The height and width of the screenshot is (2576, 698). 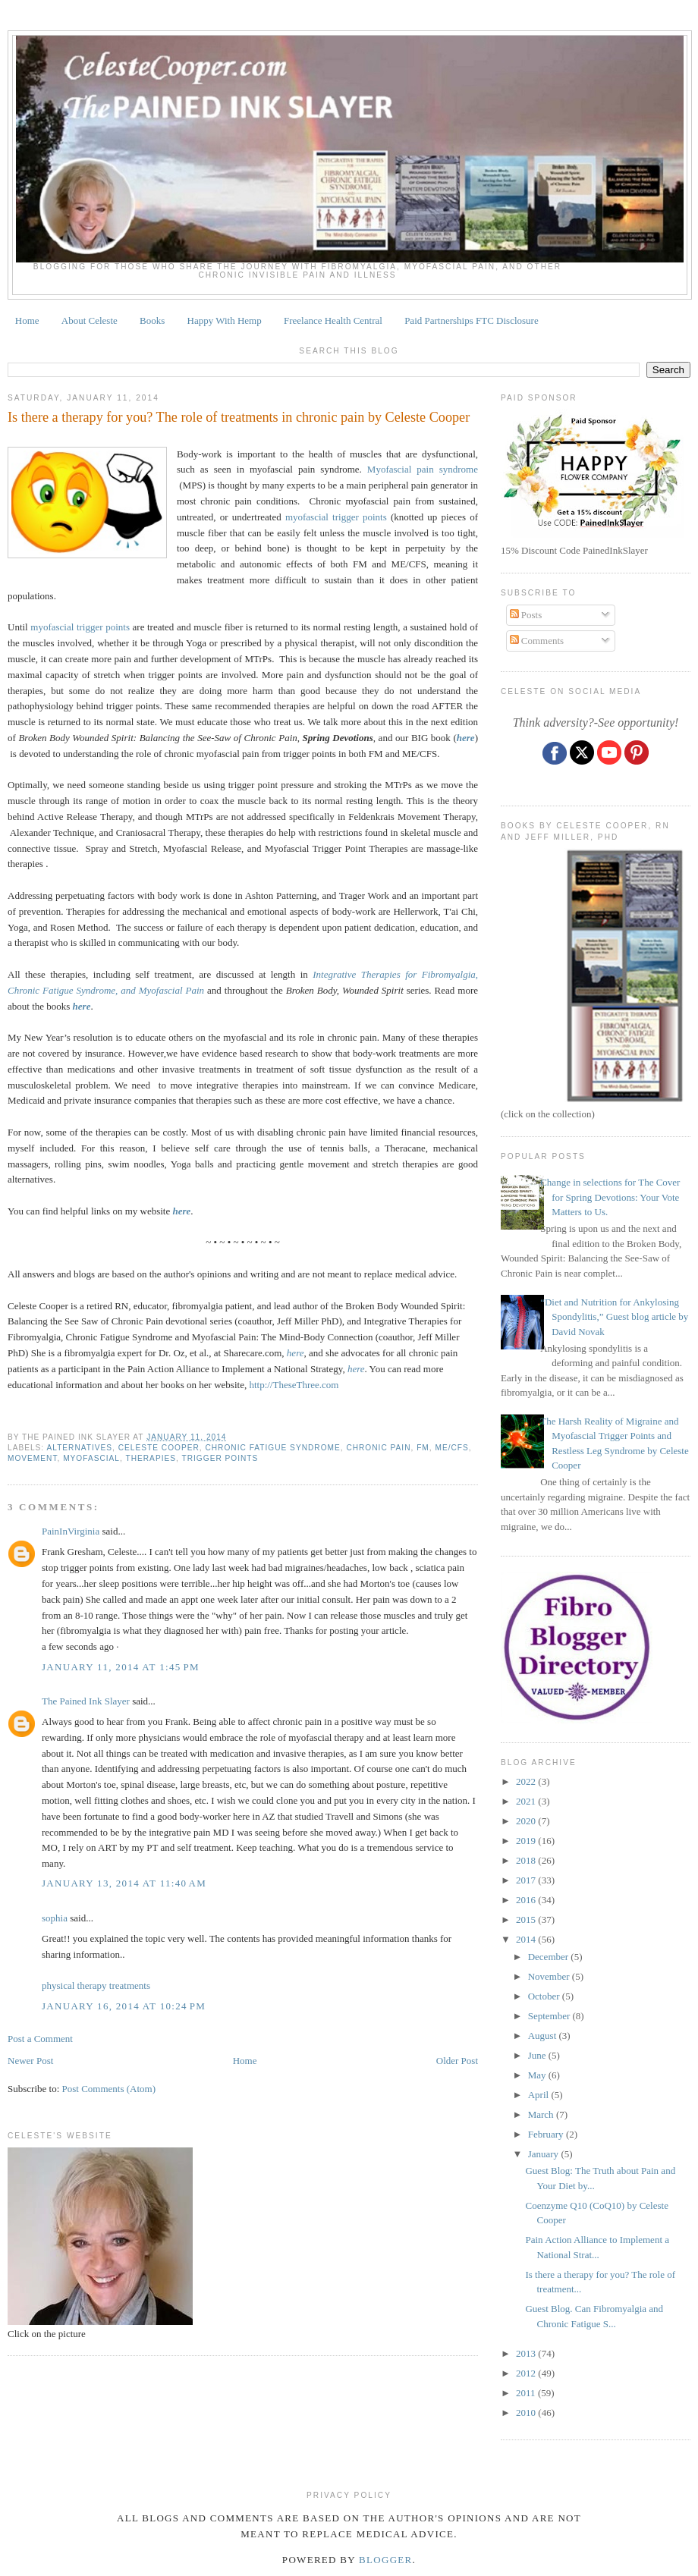 I want to click on physical therapy treatments, so click(x=96, y=1985).